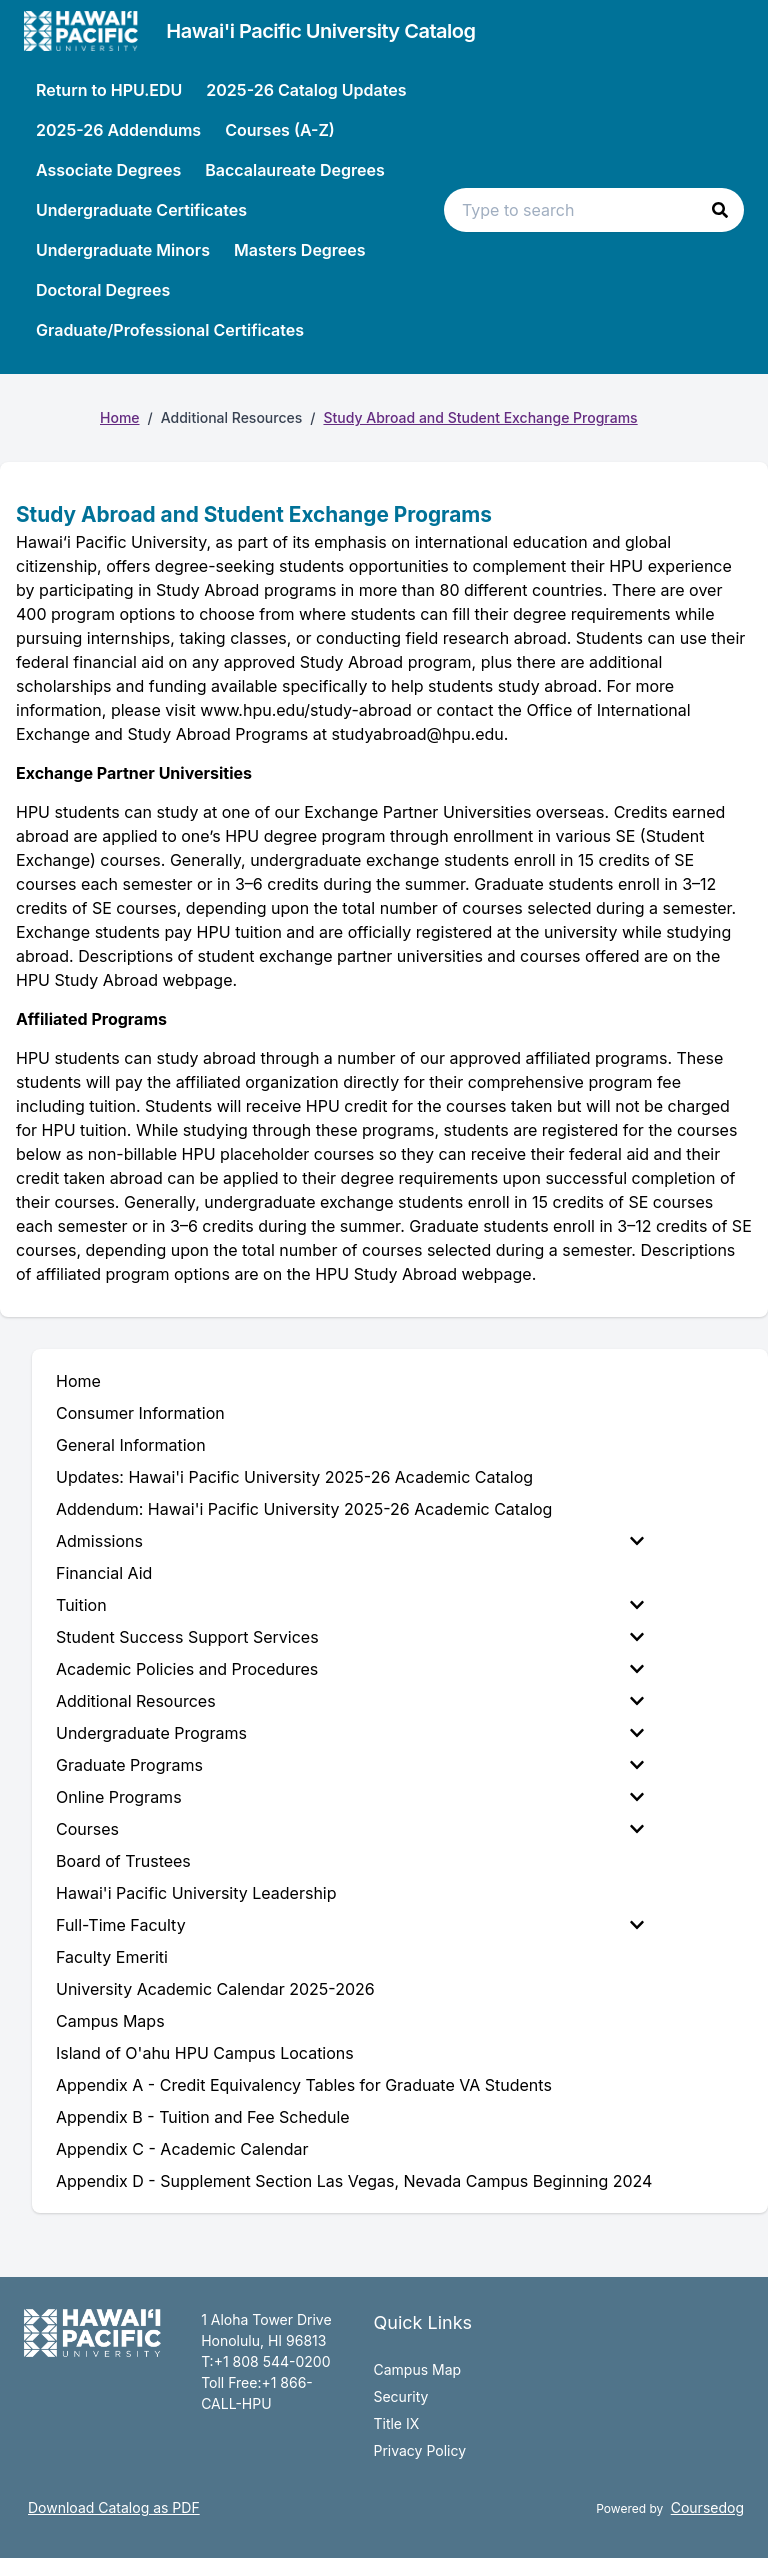 This screenshot has height=2558, width=768. I want to click on Online Programs, so click(350, 1797).